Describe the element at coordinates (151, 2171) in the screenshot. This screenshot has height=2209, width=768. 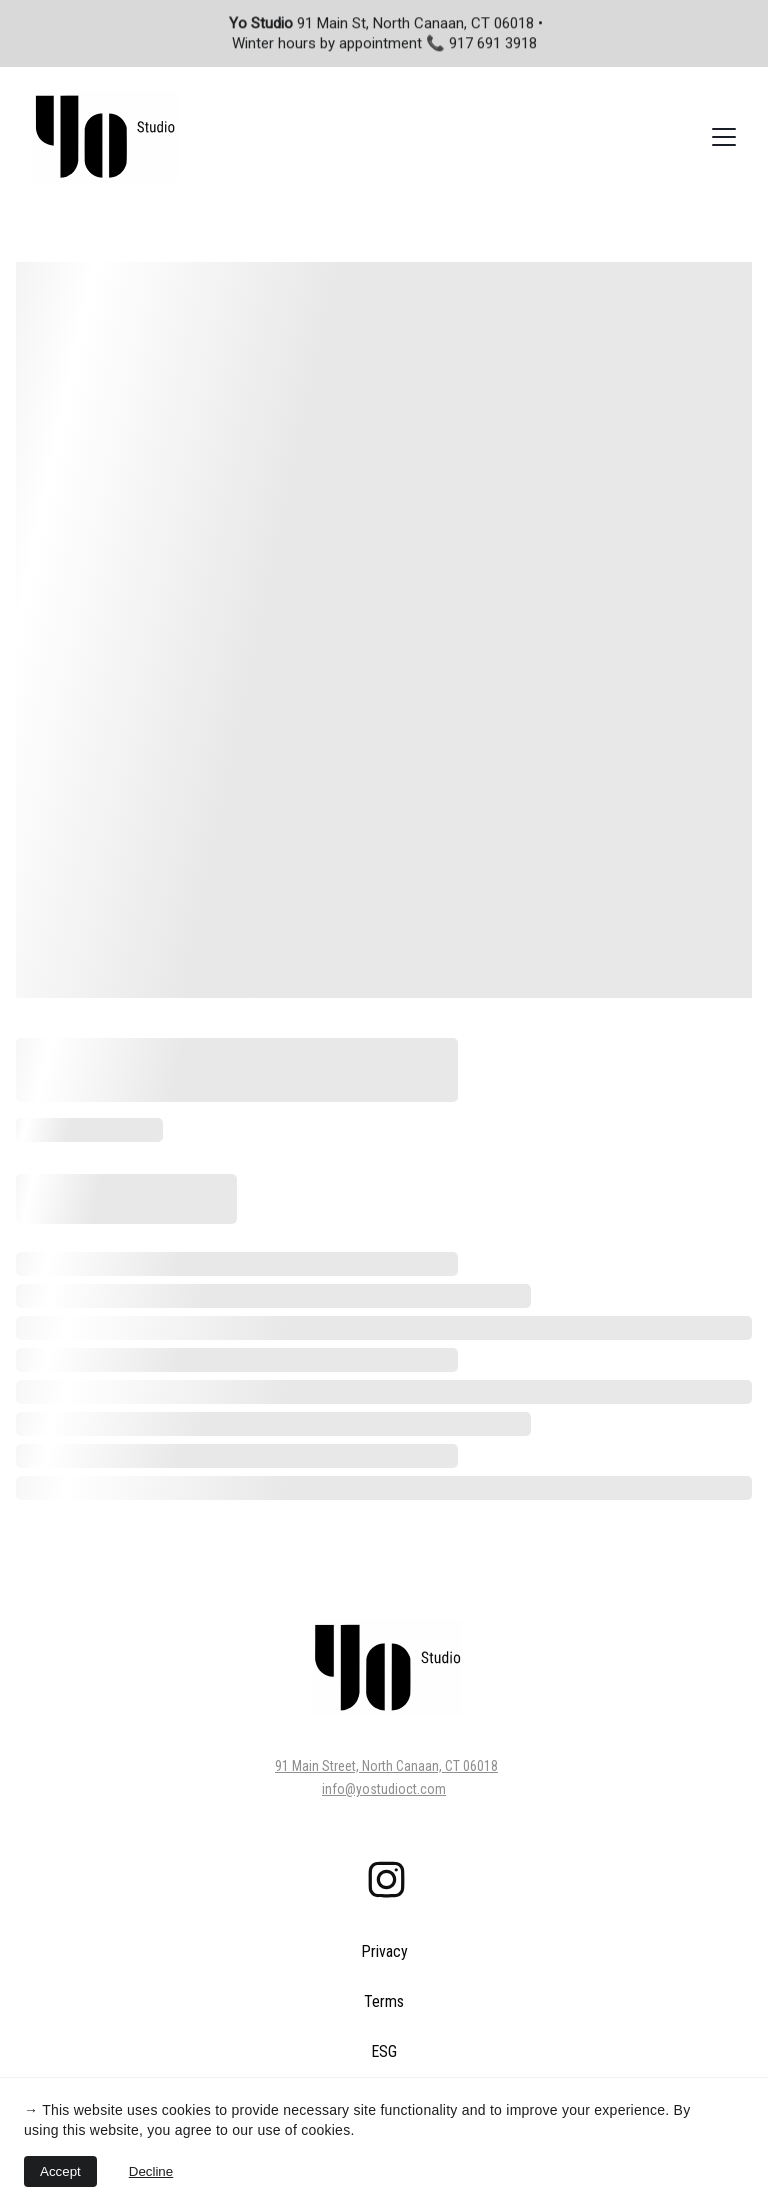
I see `Decline` at that location.